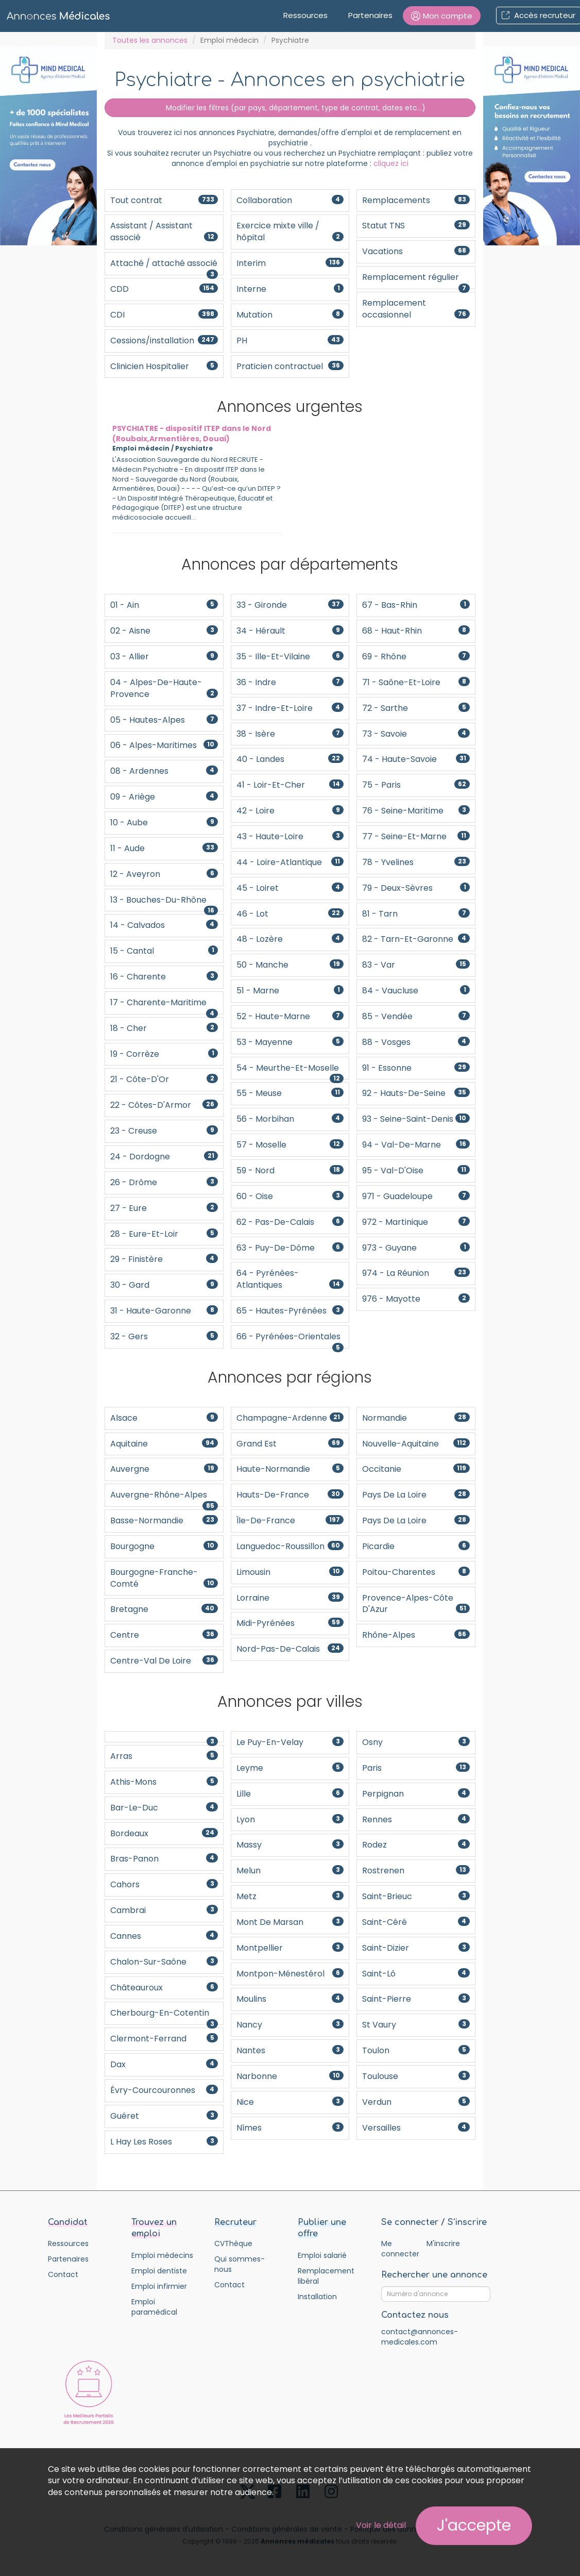 The image size is (580, 2576). What do you see at coordinates (164, 874) in the screenshot?
I see `12 - Aveyron` at bounding box center [164, 874].